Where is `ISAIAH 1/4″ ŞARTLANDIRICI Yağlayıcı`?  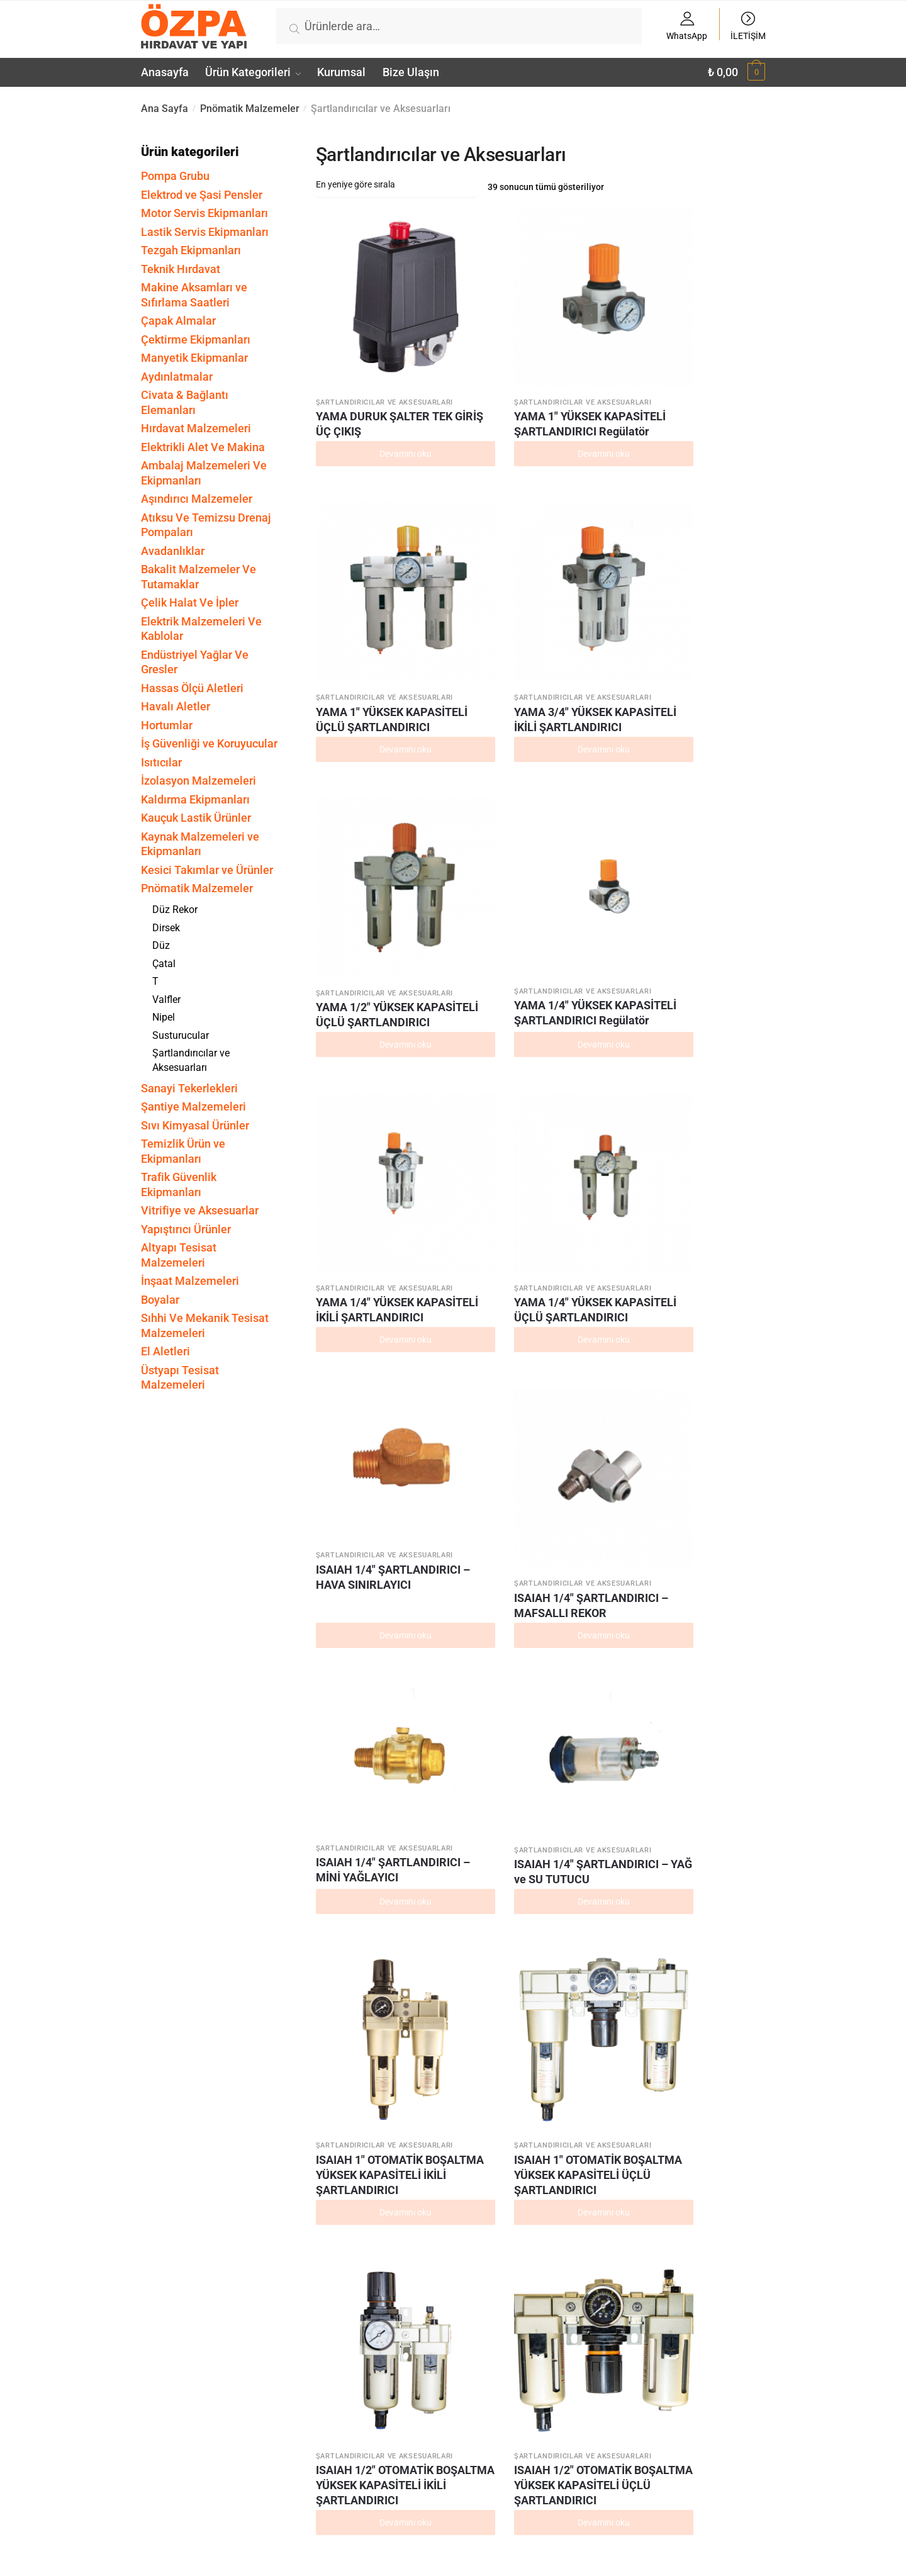
ISAIAH 1/4″ ŞARTLANDIRICI Yağlayıcı is located at coordinates (474, 2204).